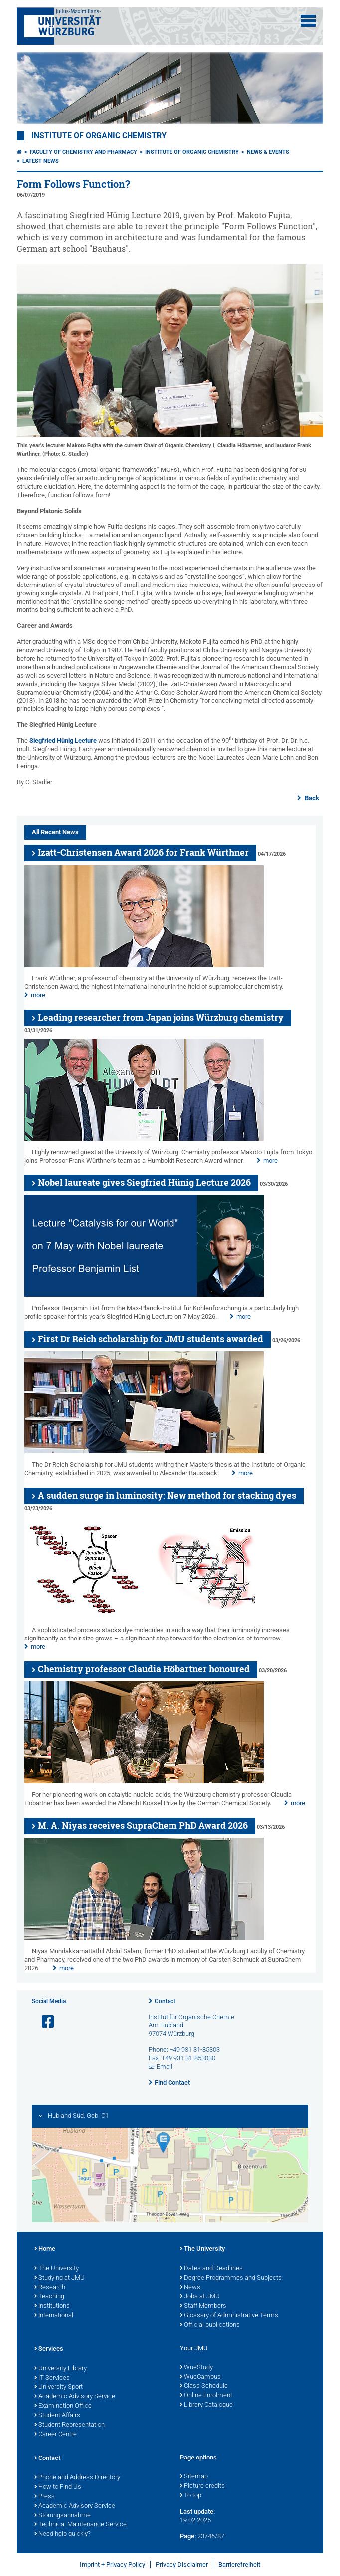 This screenshot has height=2576, width=340. What do you see at coordinates (200, 2377) in the screenshot?
I see `WueCampus` at bounding box center [200, 2377].